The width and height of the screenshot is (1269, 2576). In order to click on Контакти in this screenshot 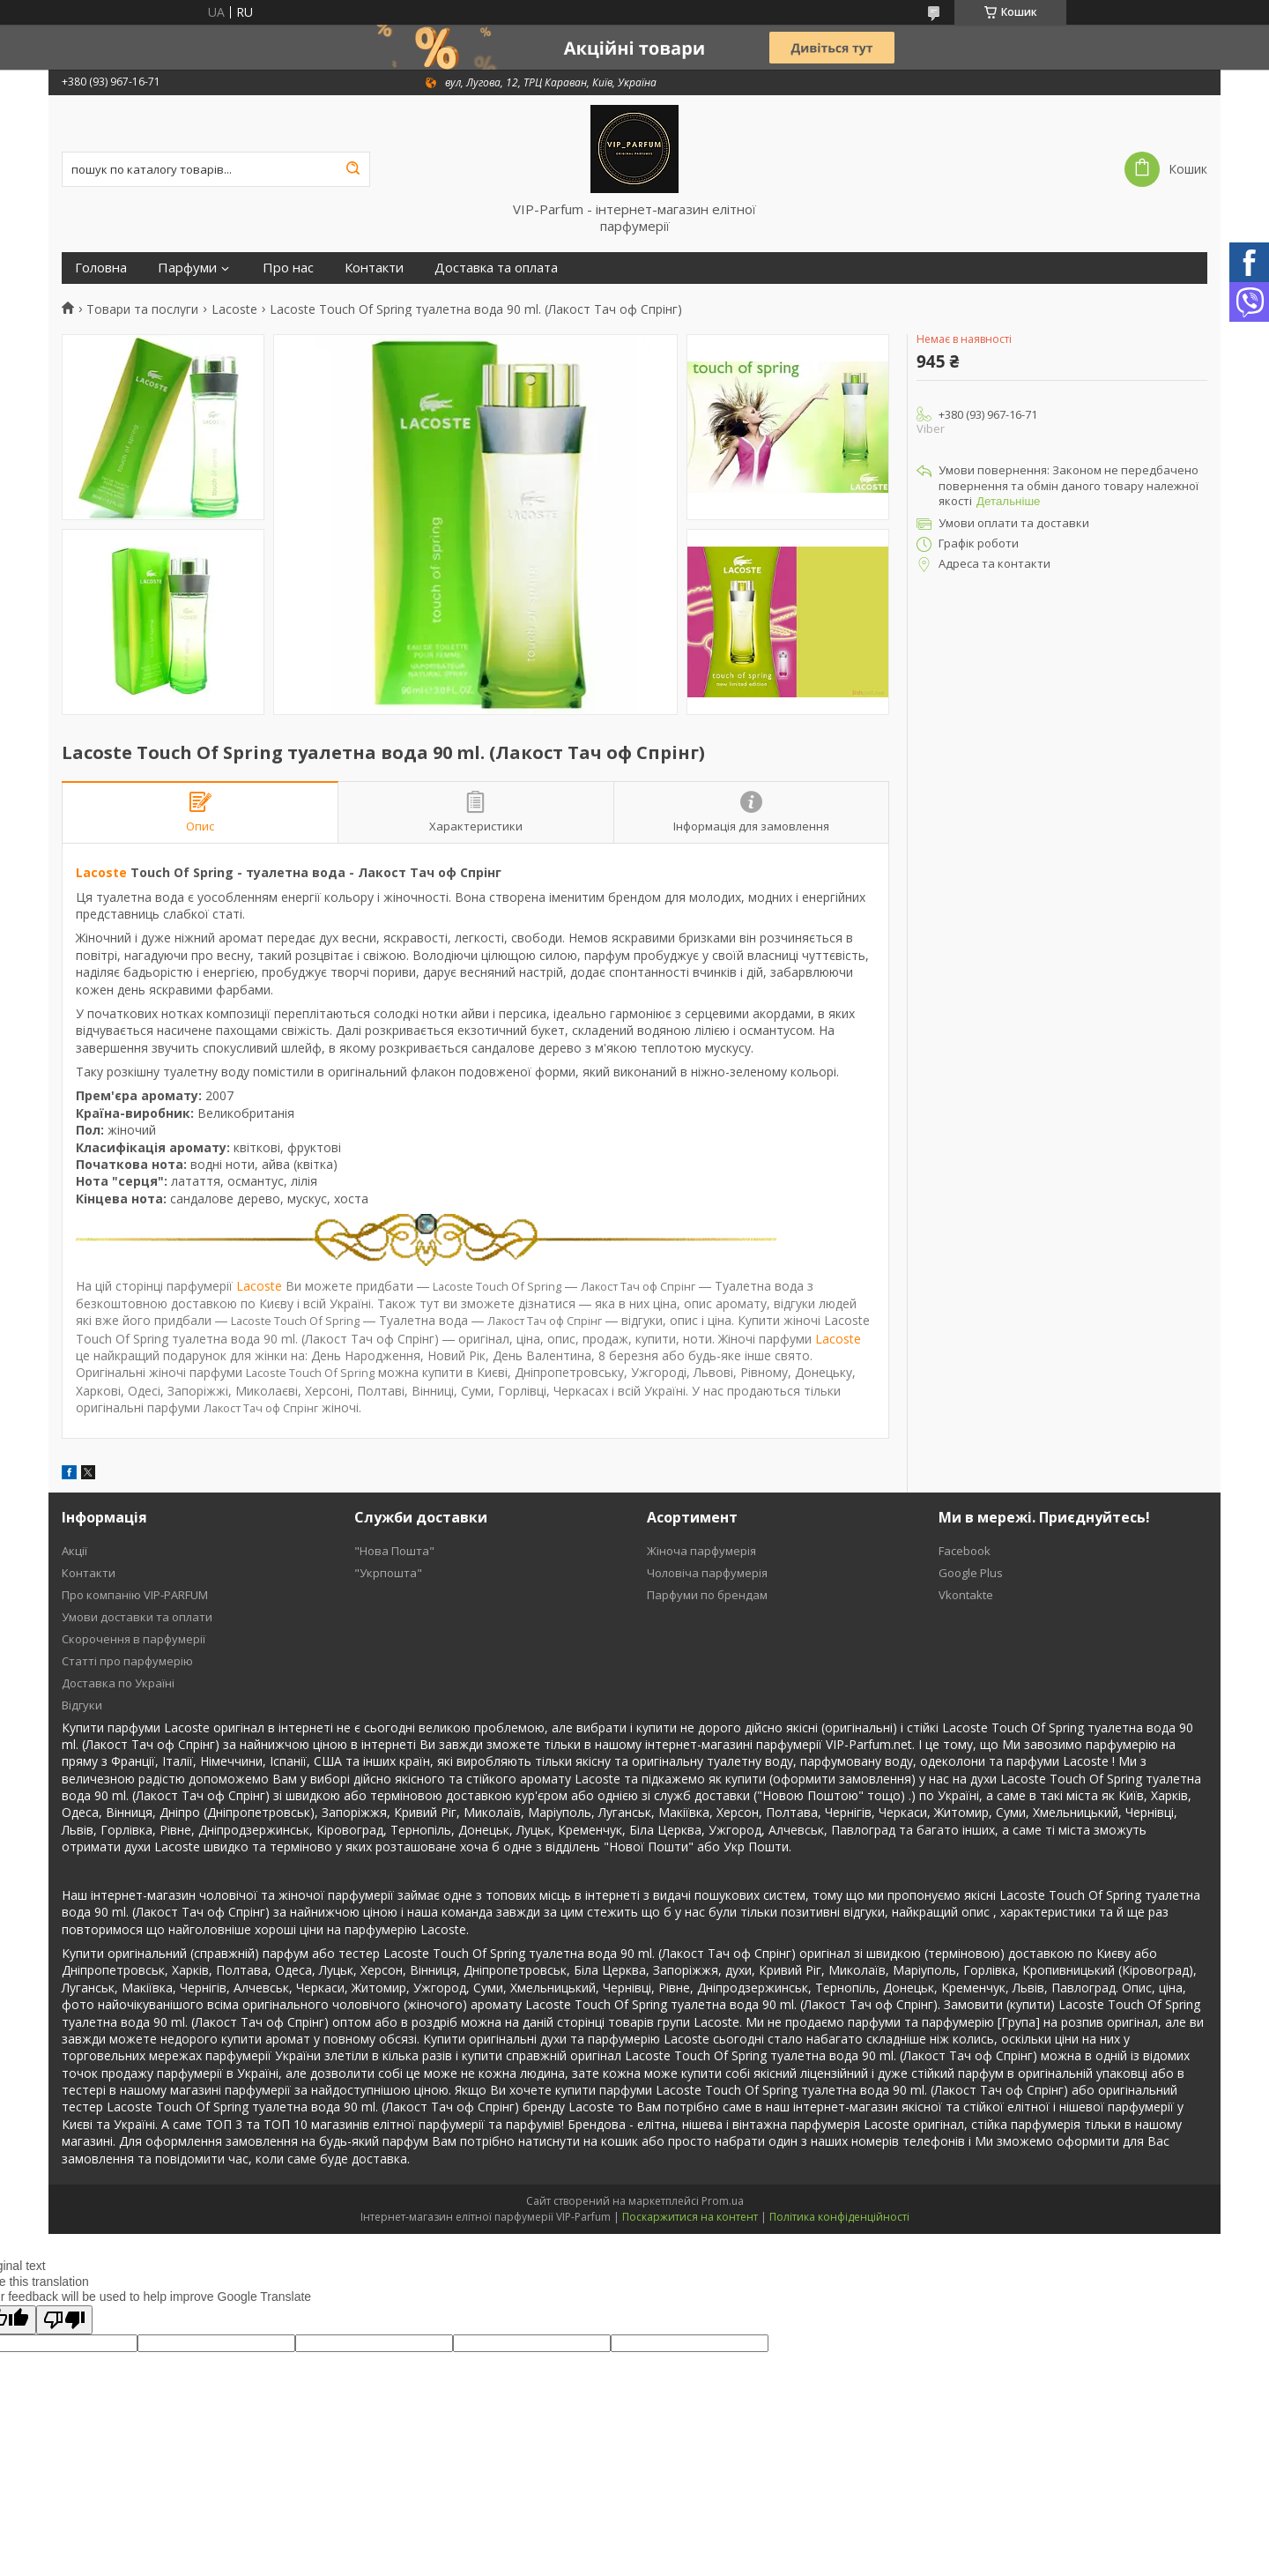, I will do `click(374, 267)`.